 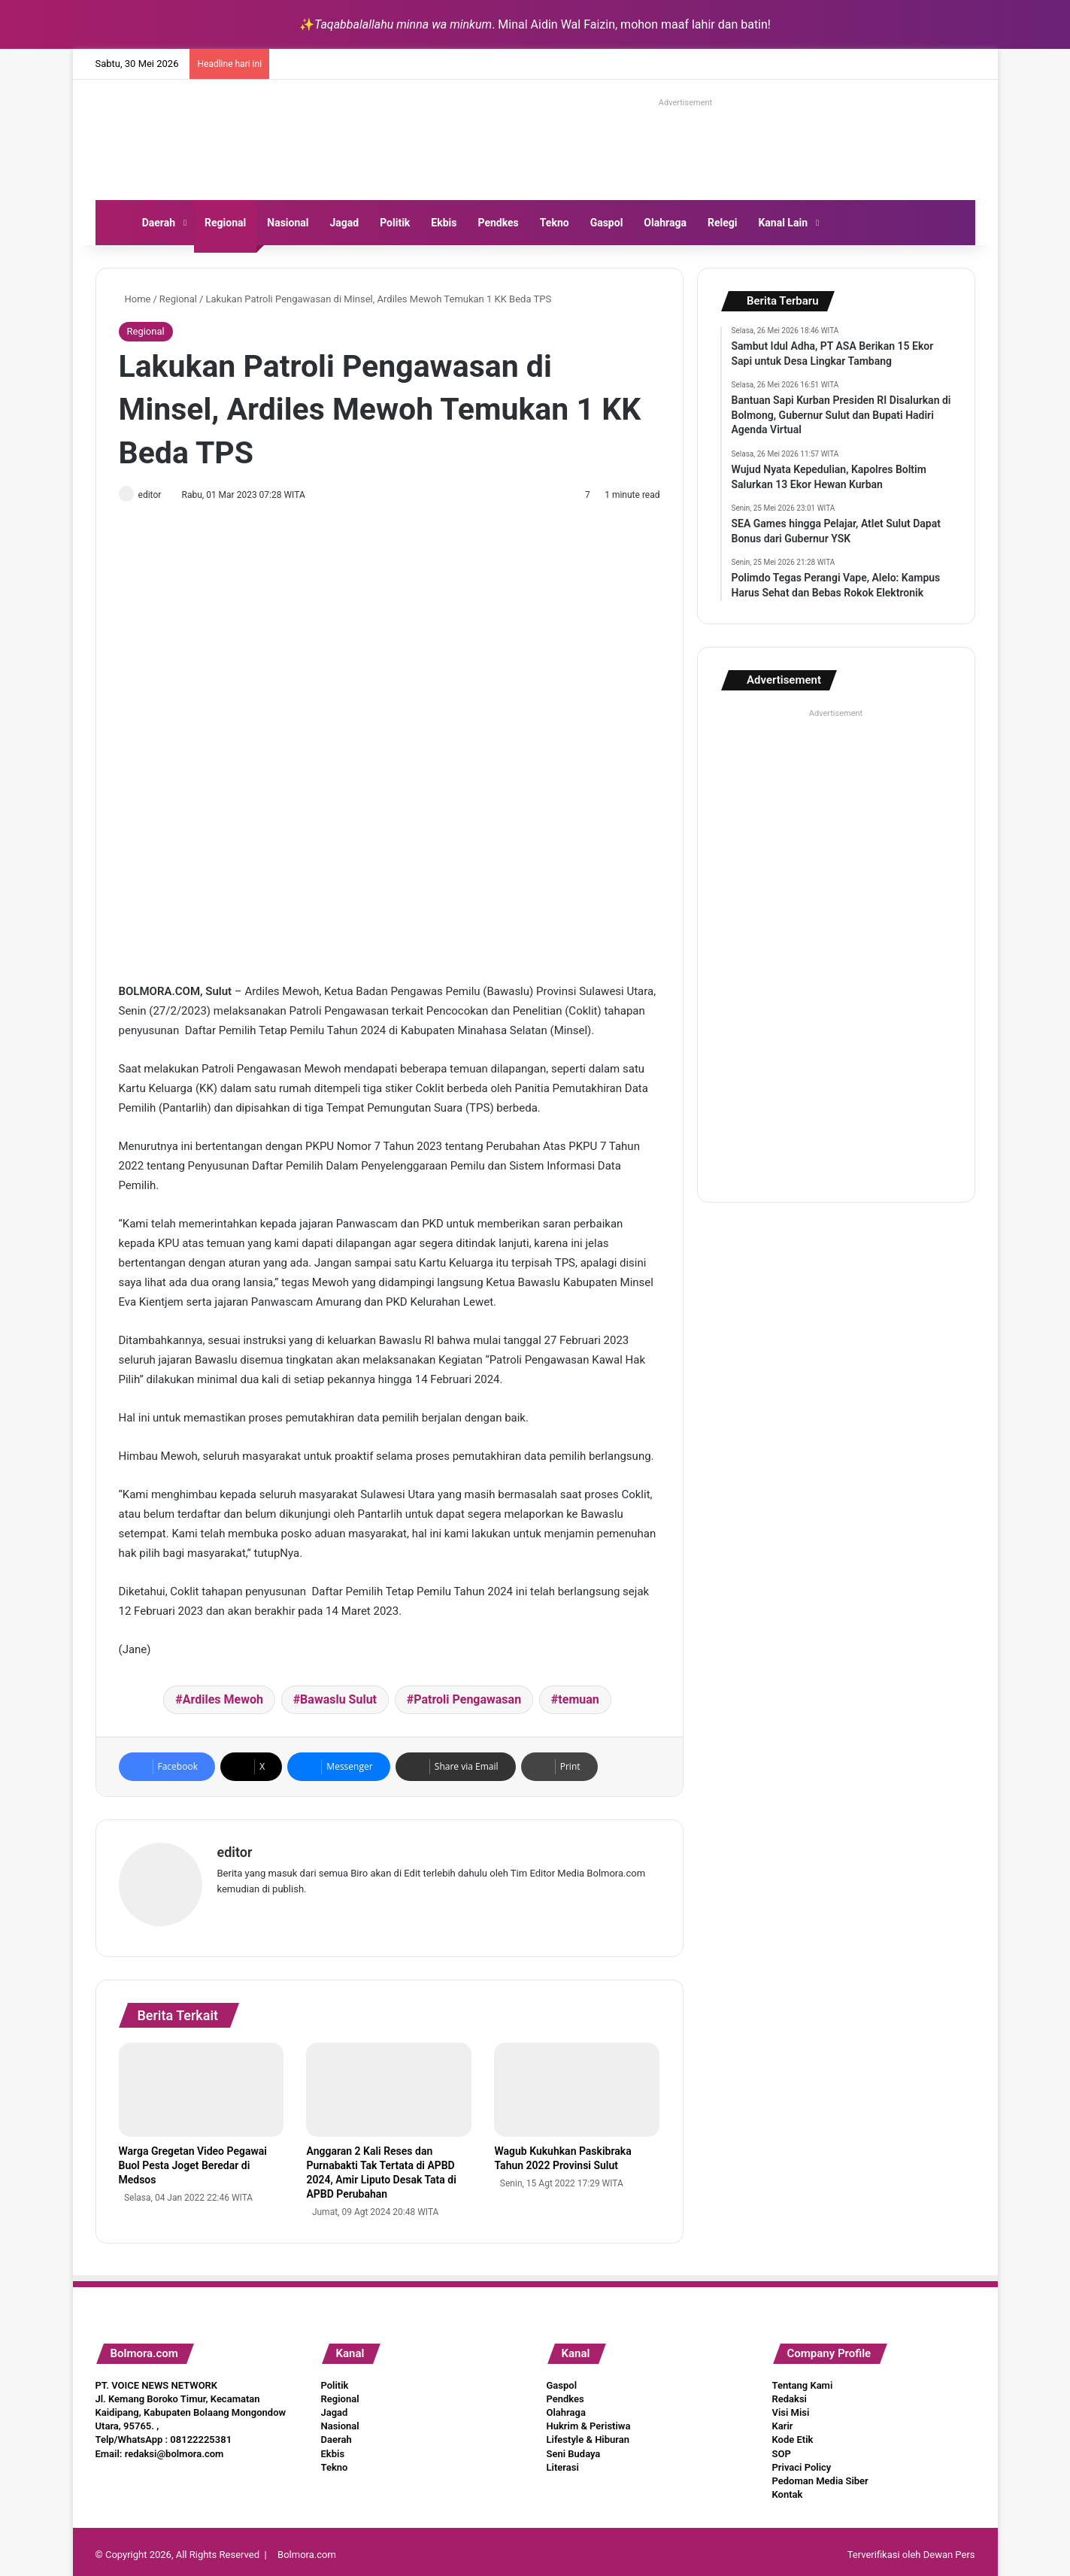 What do you see at coordinates (802, 2460) in the screenshot?
I see `Privaci Policy` at bounding box center [802, 2460].